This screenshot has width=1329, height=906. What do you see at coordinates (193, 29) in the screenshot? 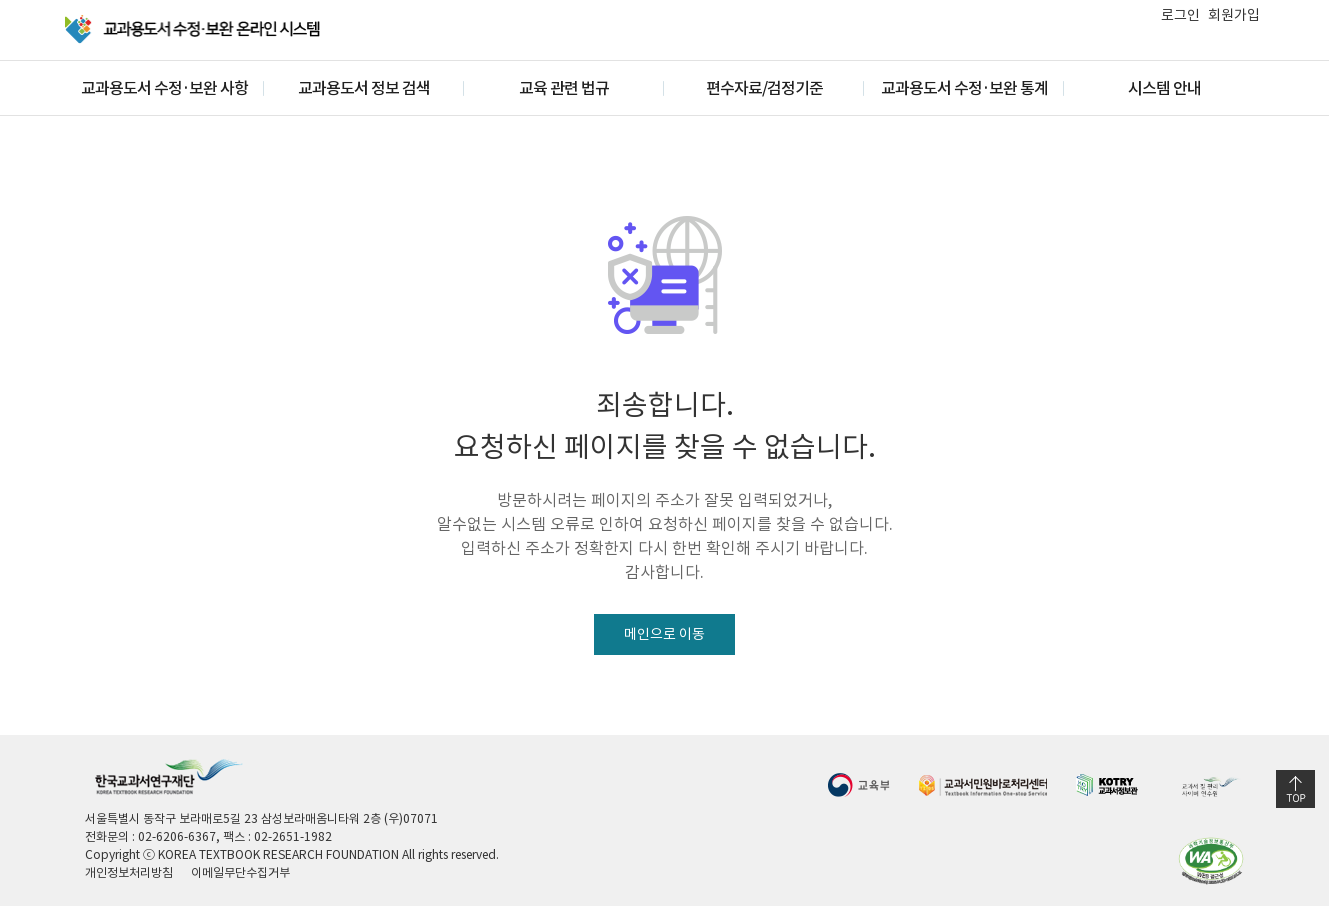
I see `교과용 도서 수정·보완 온라인 시스템` at bounding box center [193, 29].